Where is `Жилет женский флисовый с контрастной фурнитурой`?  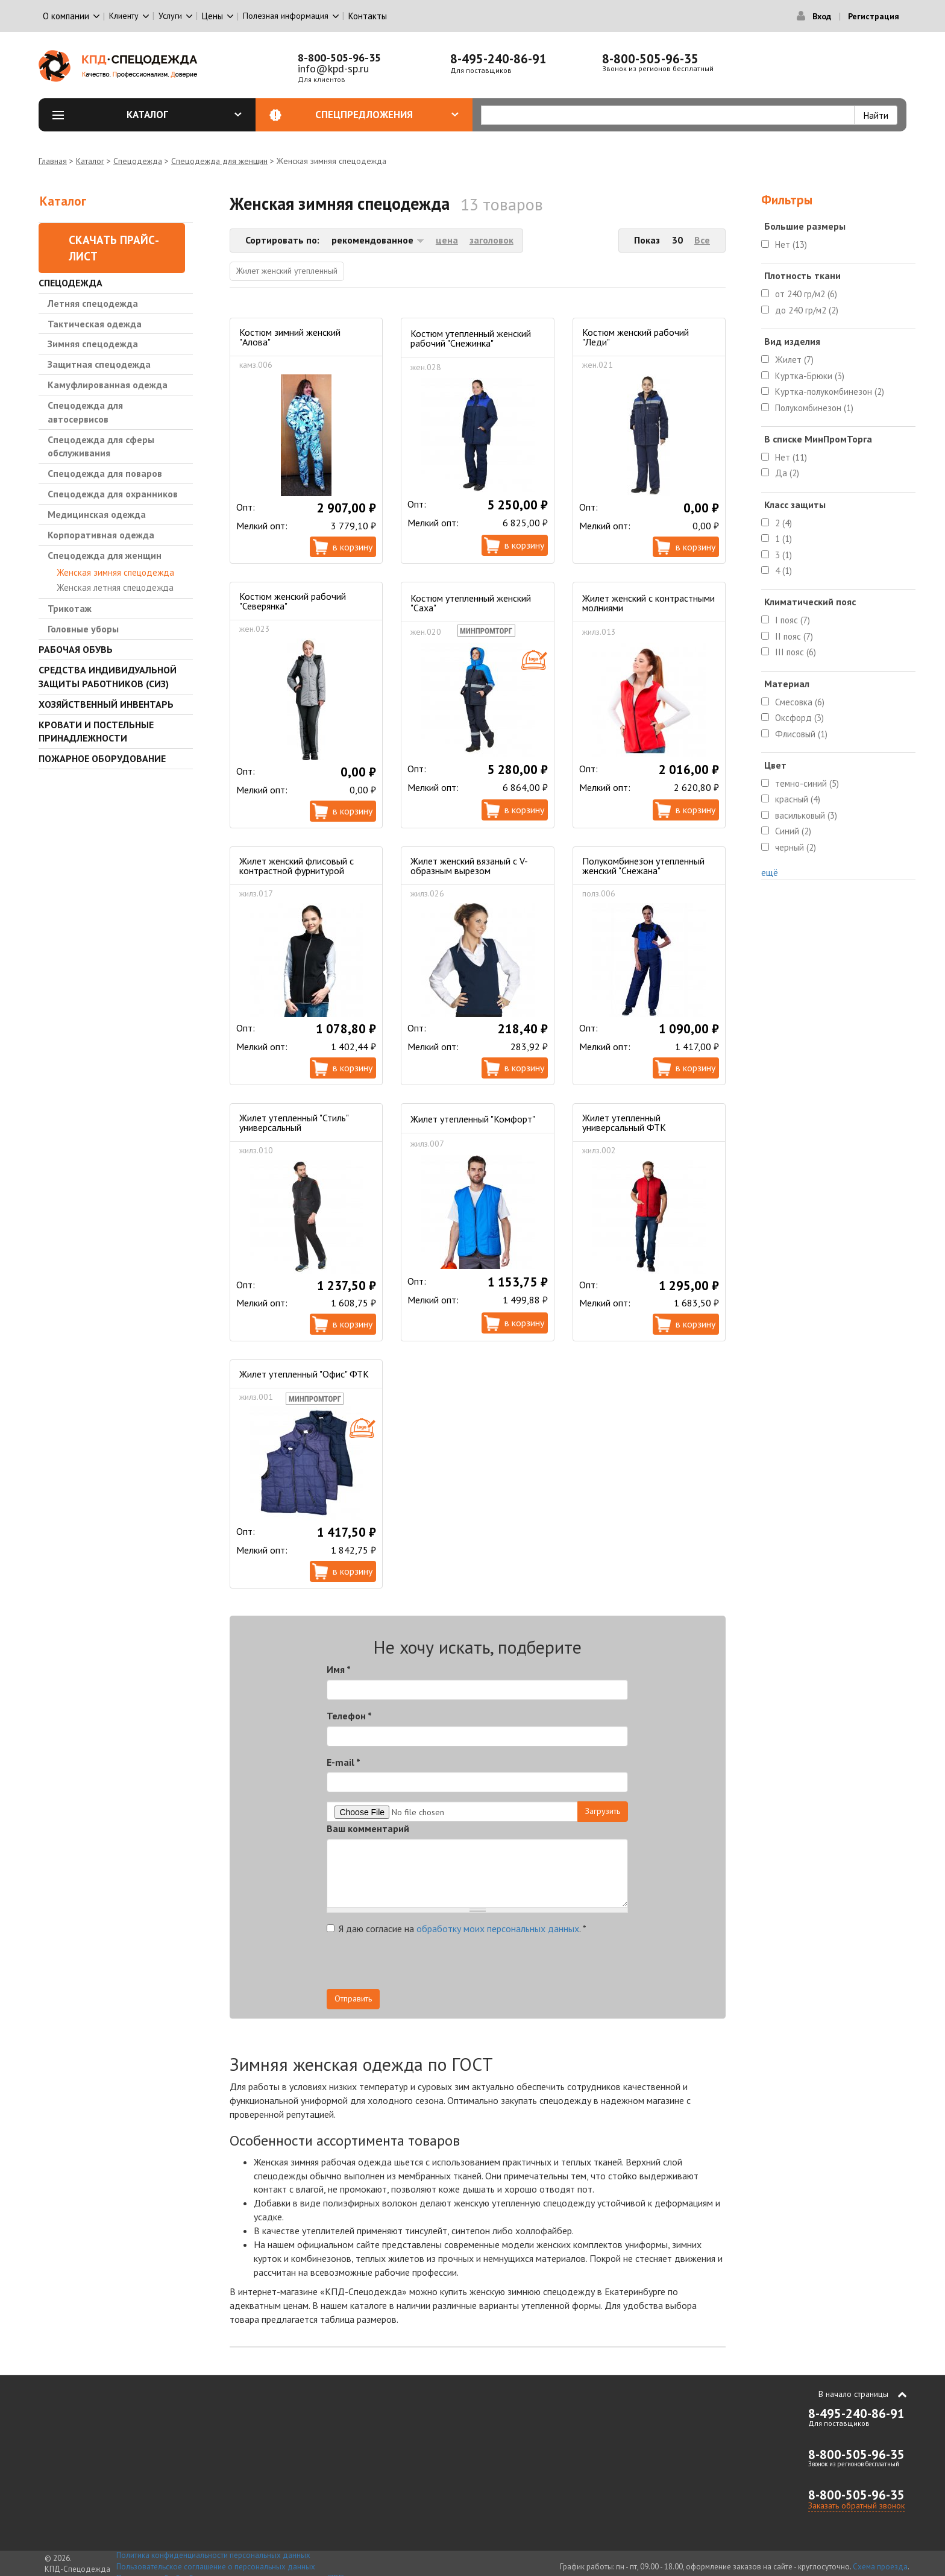 Жилет женский флисовый с контрастной фурнитурой is located at coordinates (296, 866).